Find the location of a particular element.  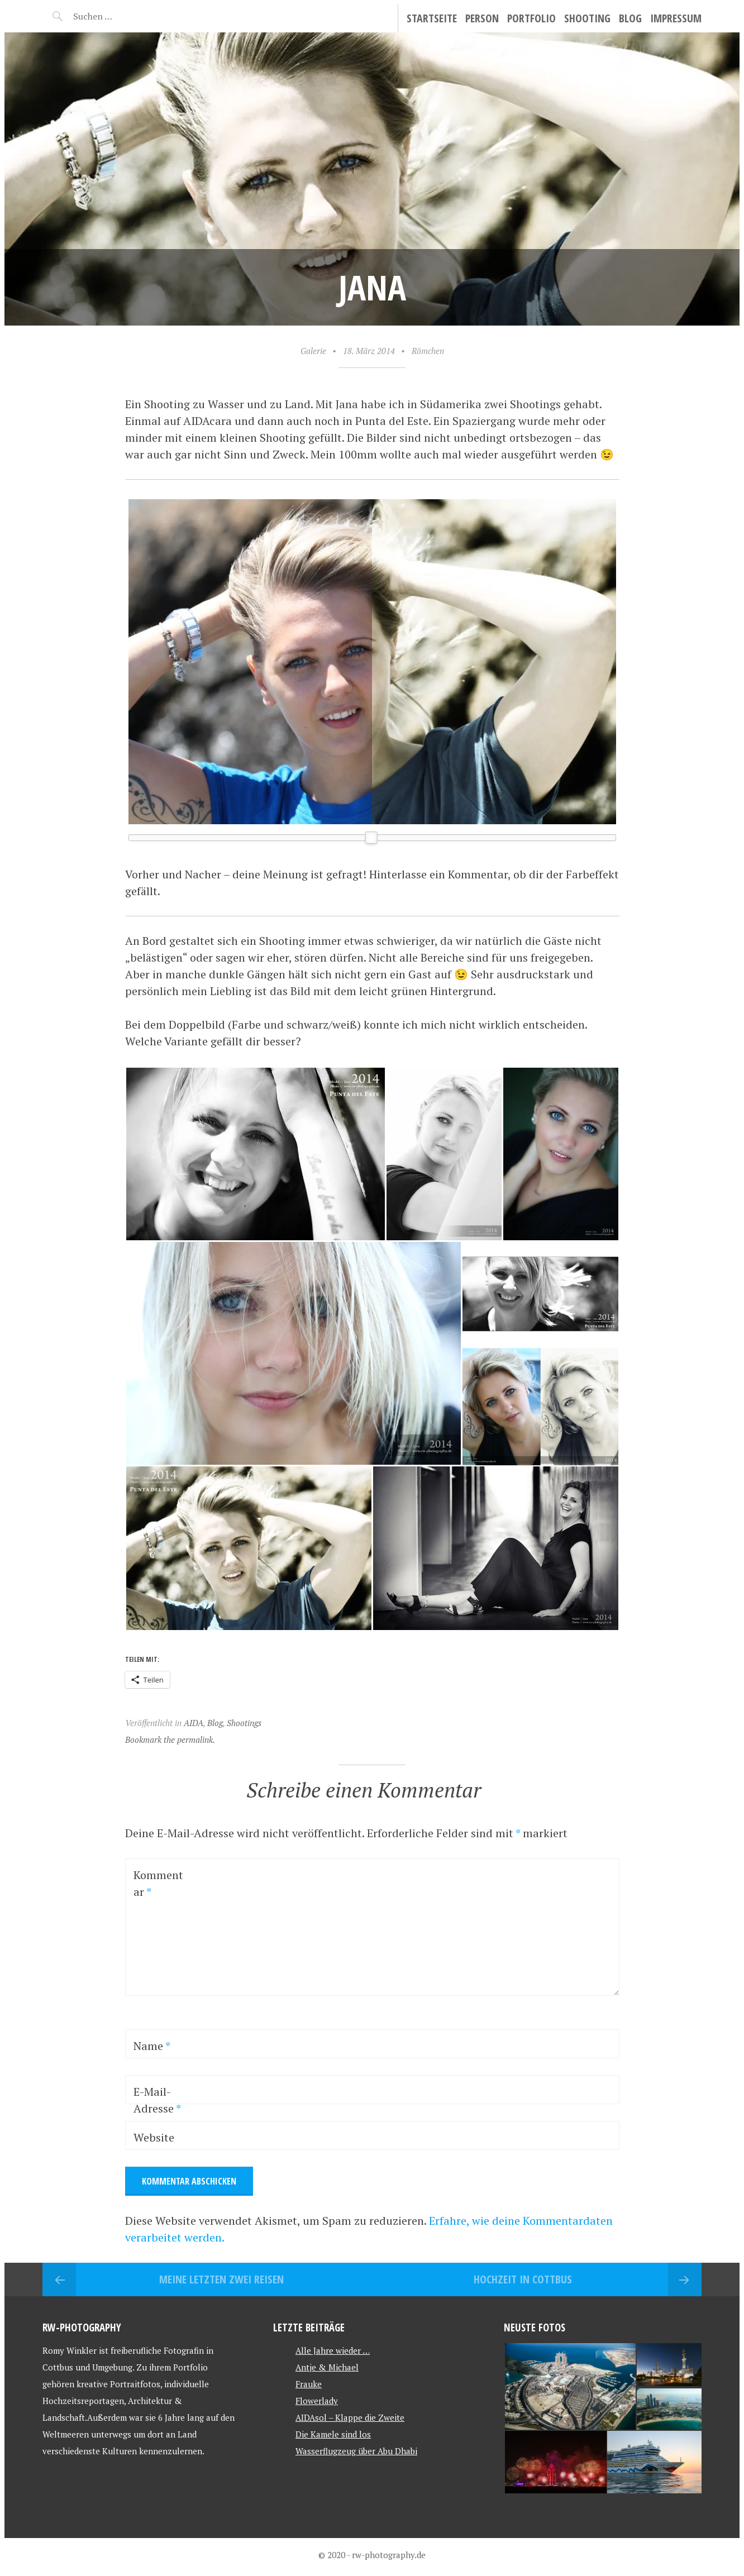

Impressum is located at coordinates (676, 18).